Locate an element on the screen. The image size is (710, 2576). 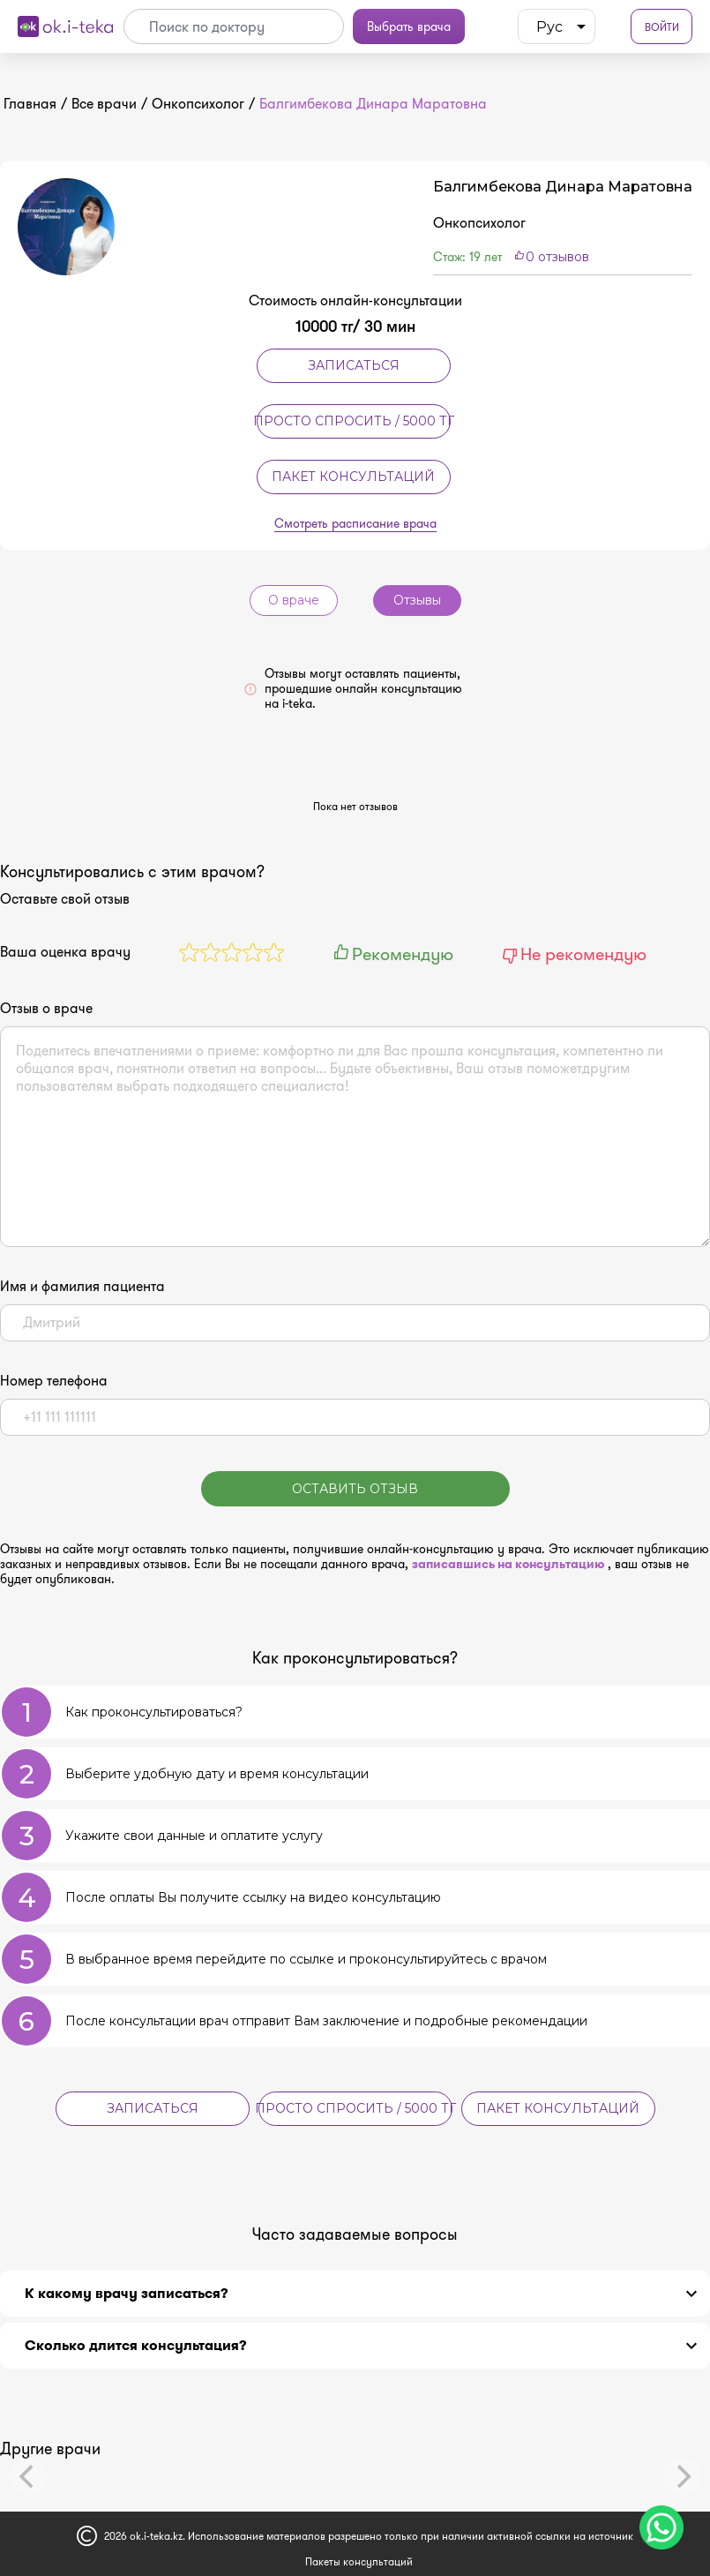
Пакеты консультаций is located at coordinates (359, 2561).